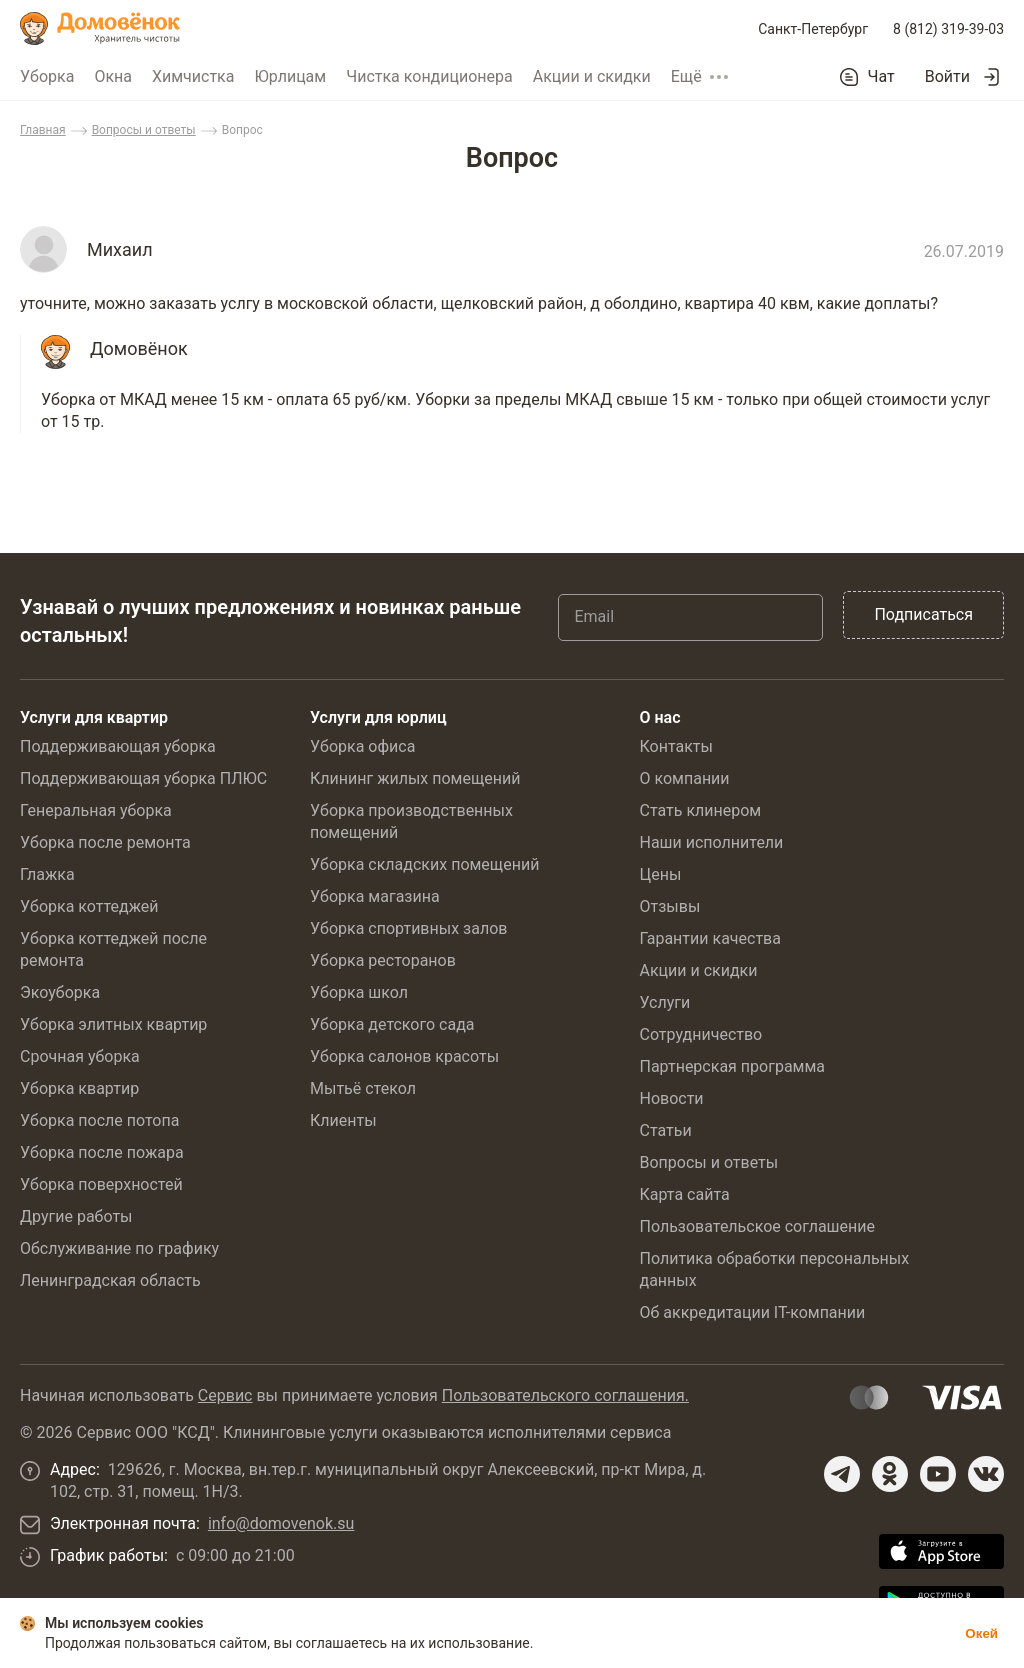 The height and width of the screenshot is (1668, 1024). What do you see at coordinates (424, 864) in the screenshot?
I see `Уборка складских помещений` at bounding box center [424, 864].